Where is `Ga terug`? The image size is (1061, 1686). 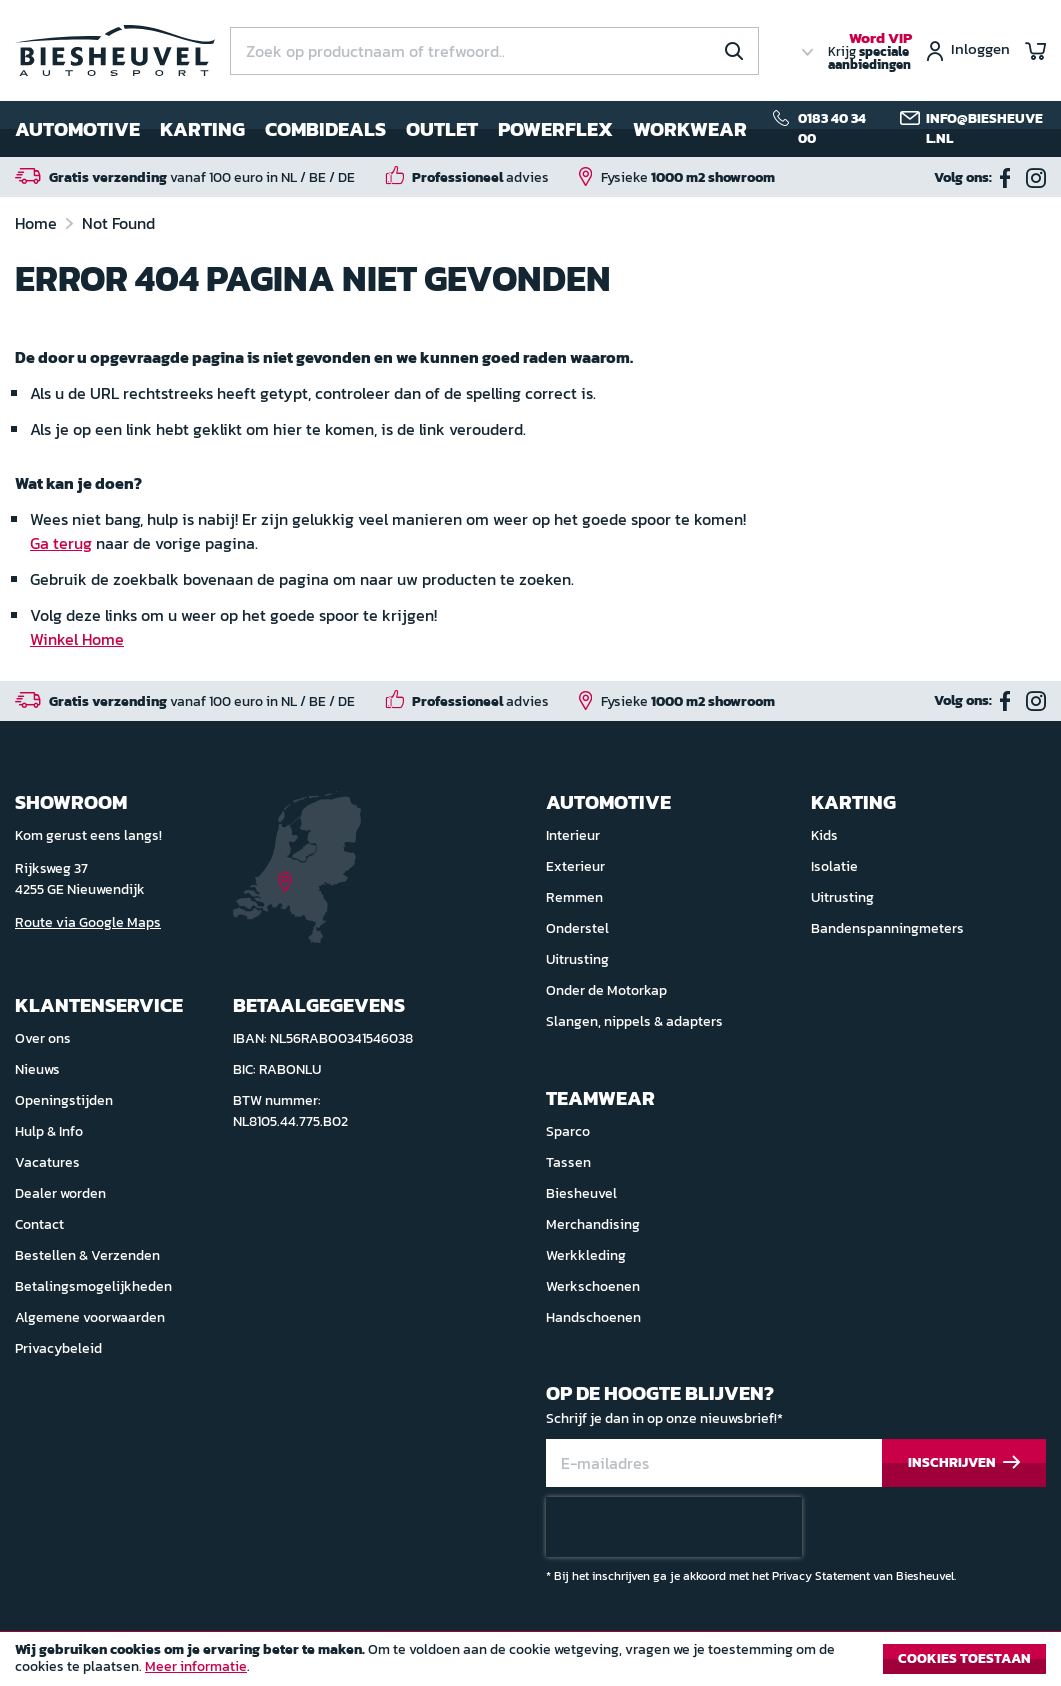
Ga terug is located at coordinates (61, 543).